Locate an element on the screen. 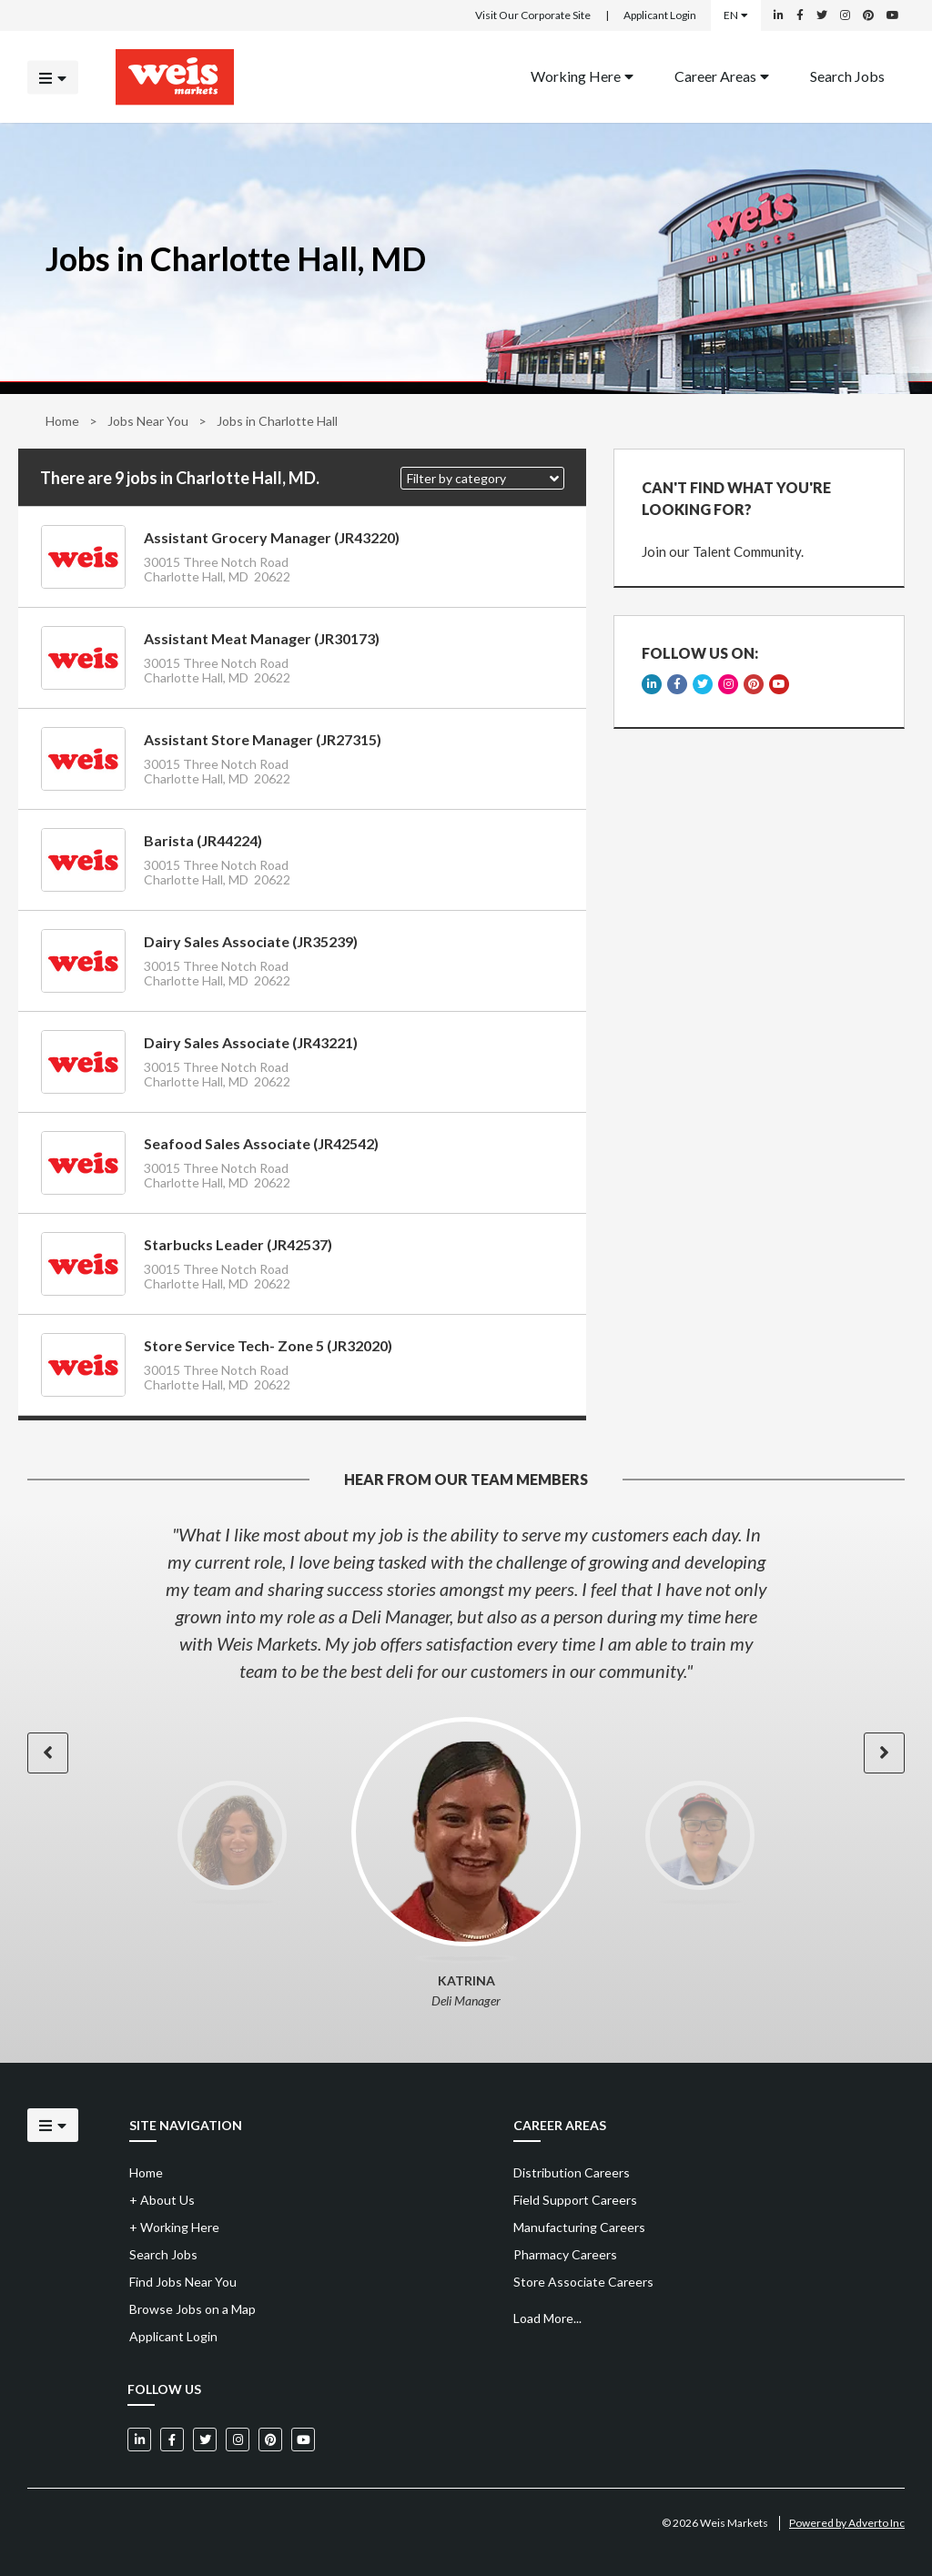  [Weis Markets on Twitter] is located at coordinates (822, 15).